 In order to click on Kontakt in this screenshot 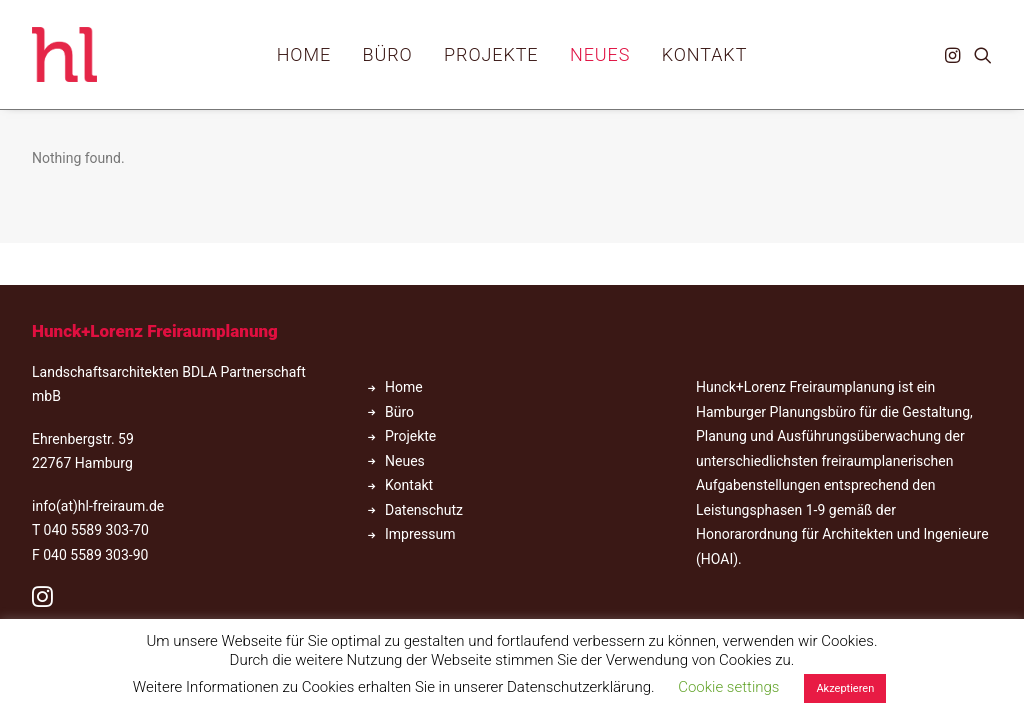, I will do `click(705, 54)`.